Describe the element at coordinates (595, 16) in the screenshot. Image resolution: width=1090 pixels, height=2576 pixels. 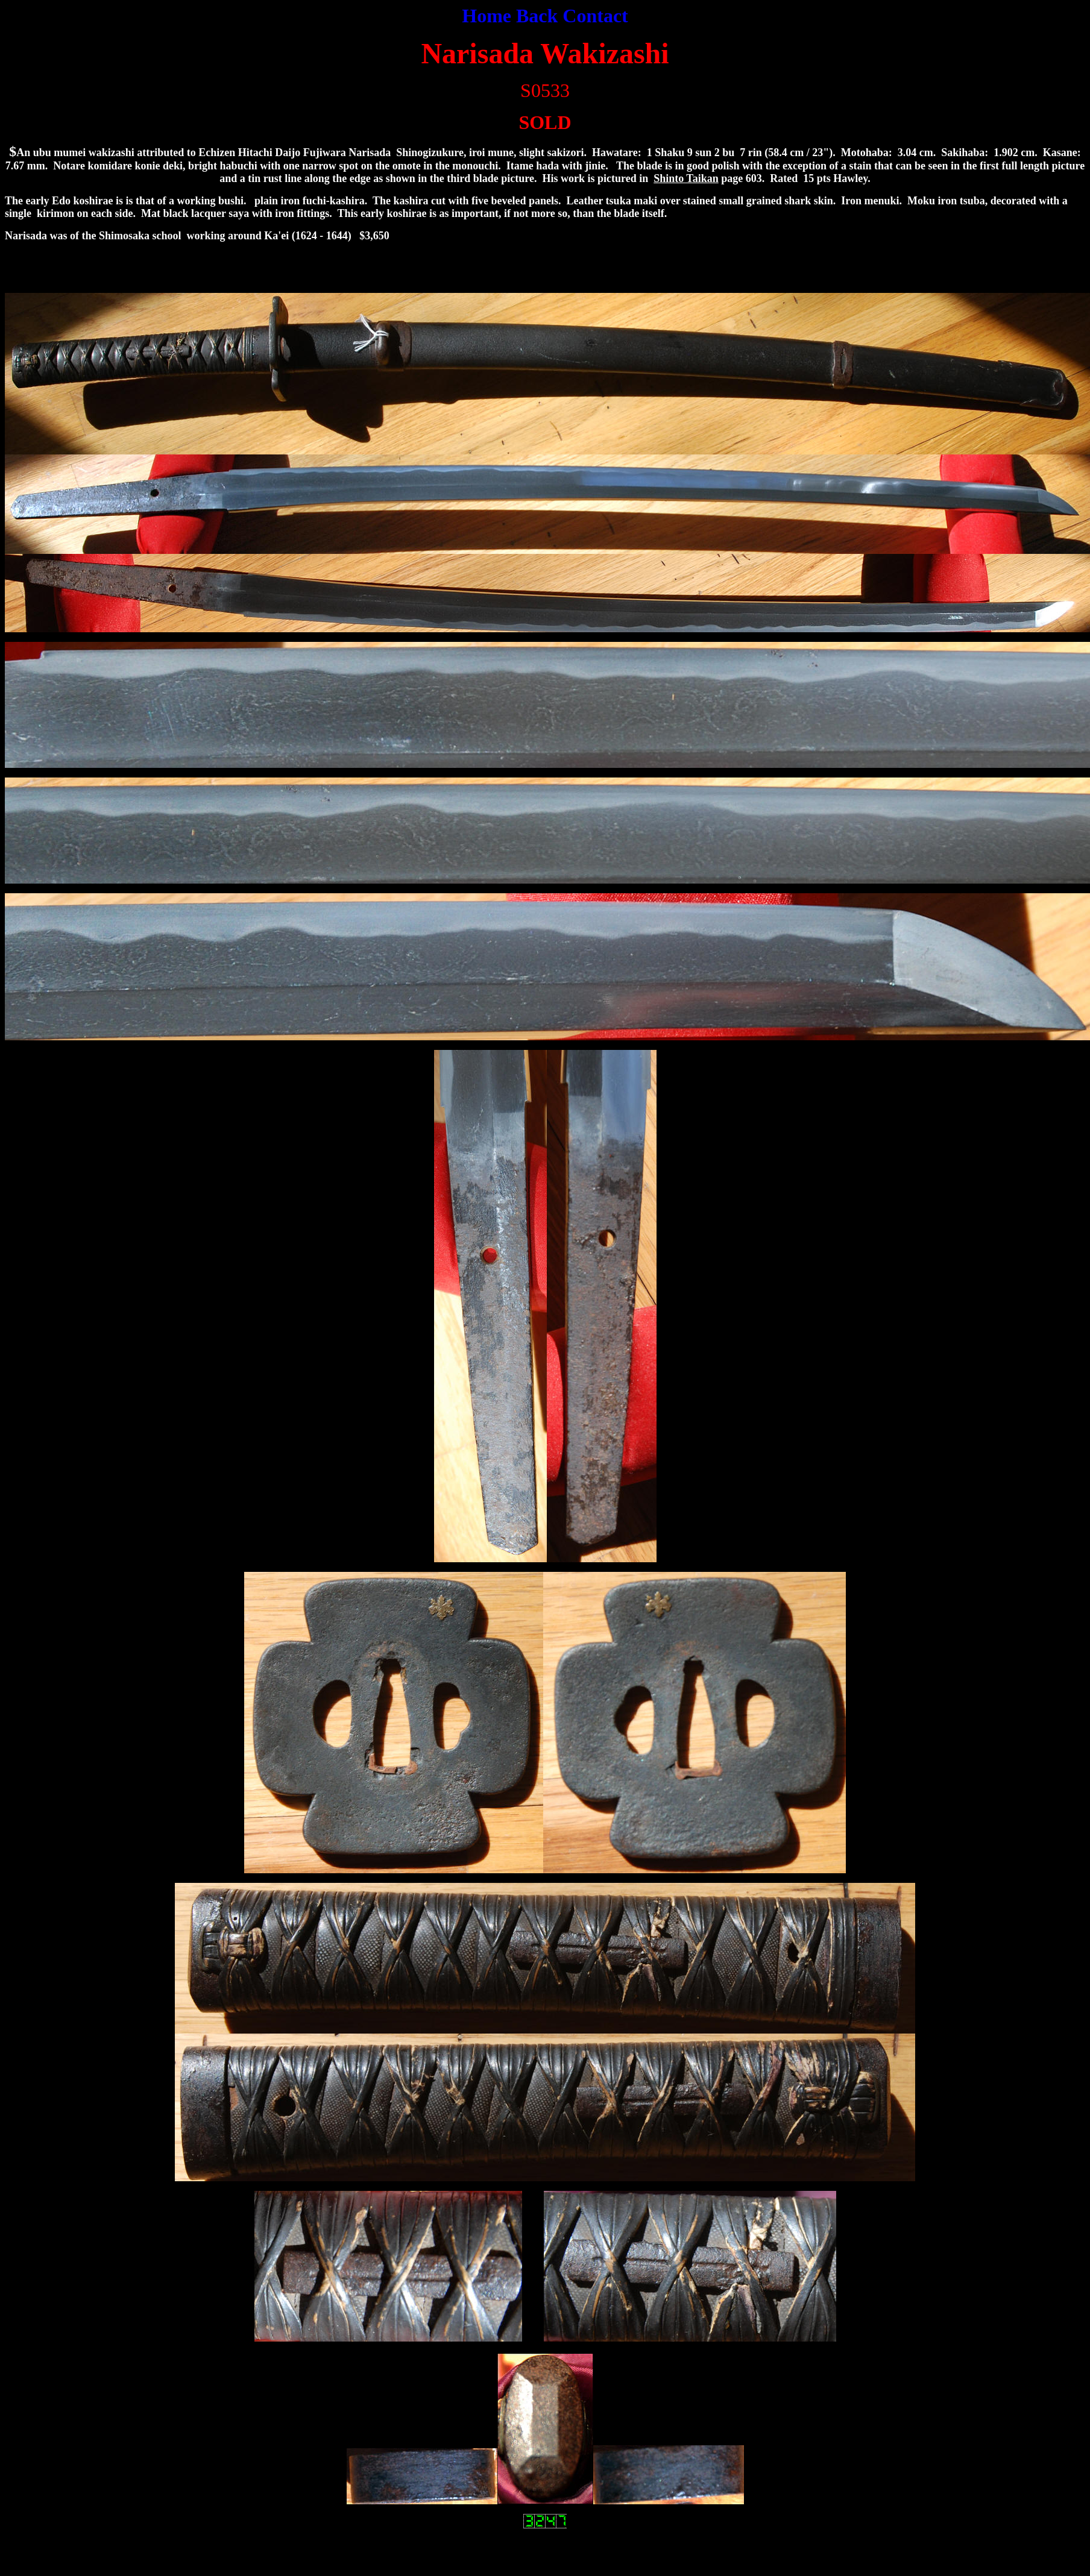
I see `Contact` at that location.